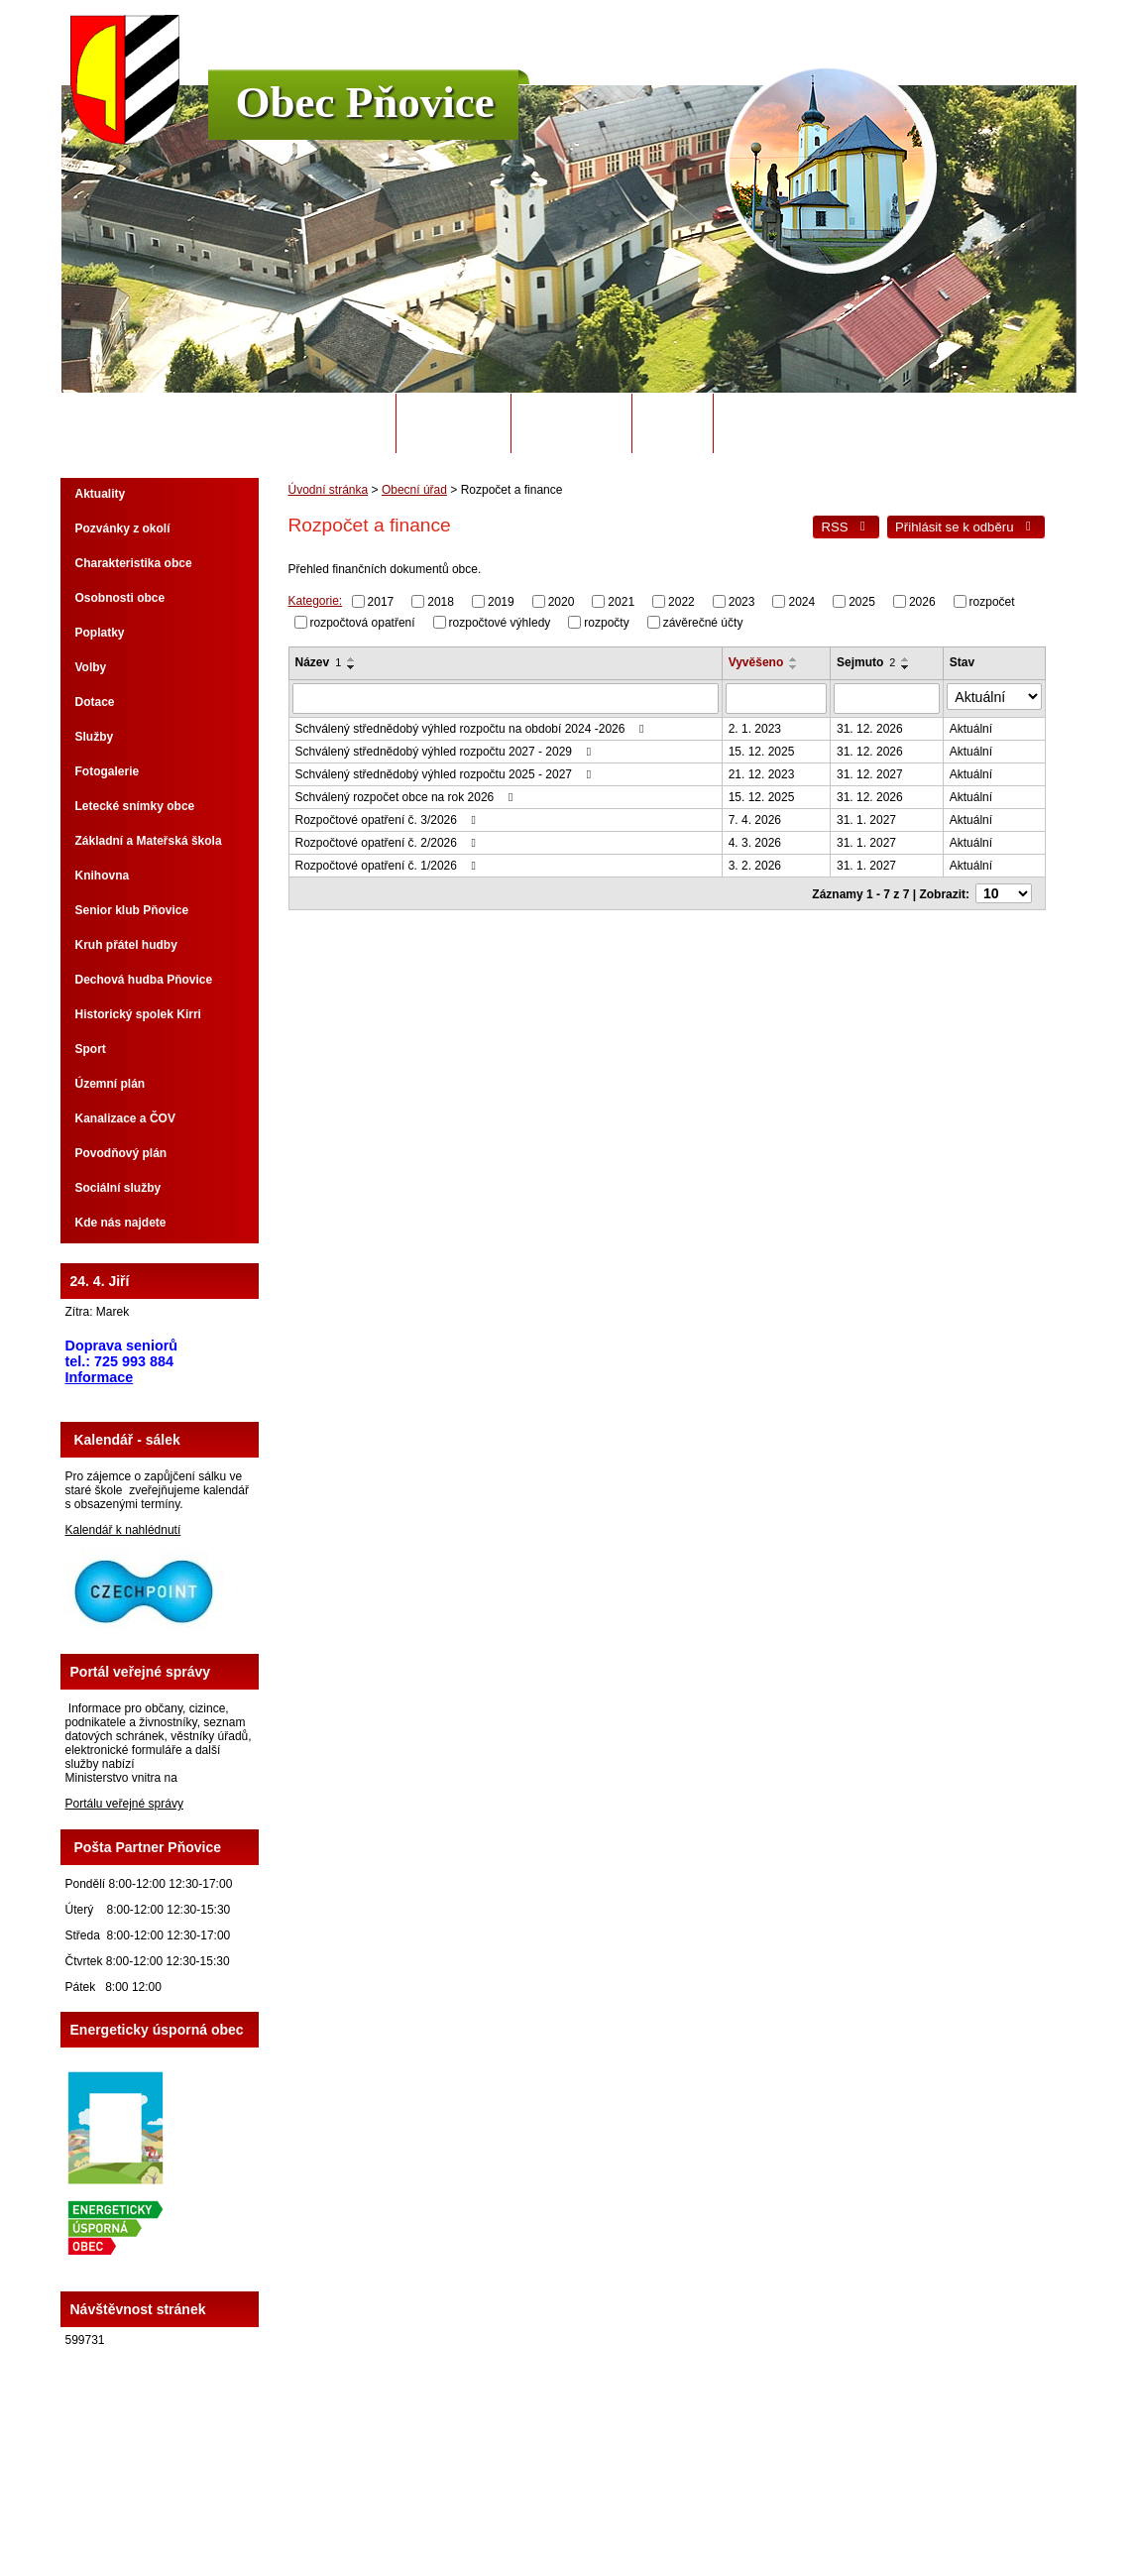 This screenshot has width=1135, height=2576. What do you see at coordinates (388, 838) in the screenshot?
I see `Rozpočtové opatření č. 2/2026` at bounding box center [388, 838].